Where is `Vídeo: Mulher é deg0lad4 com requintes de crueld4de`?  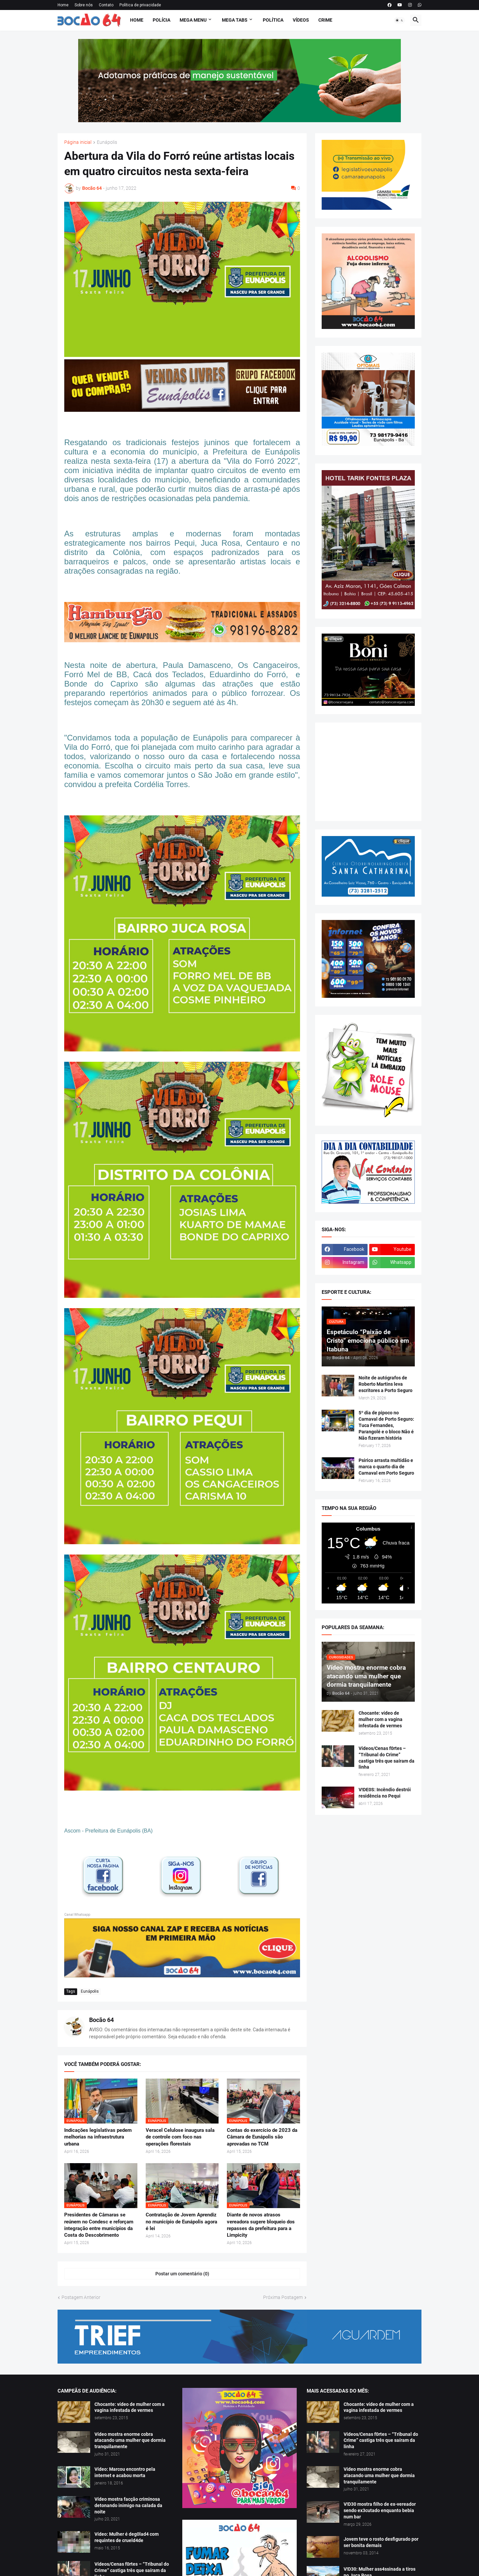
Vídeo: Mulher é deg0lad4 com requintes de crueld4de is located at coordinates (126, 2537).